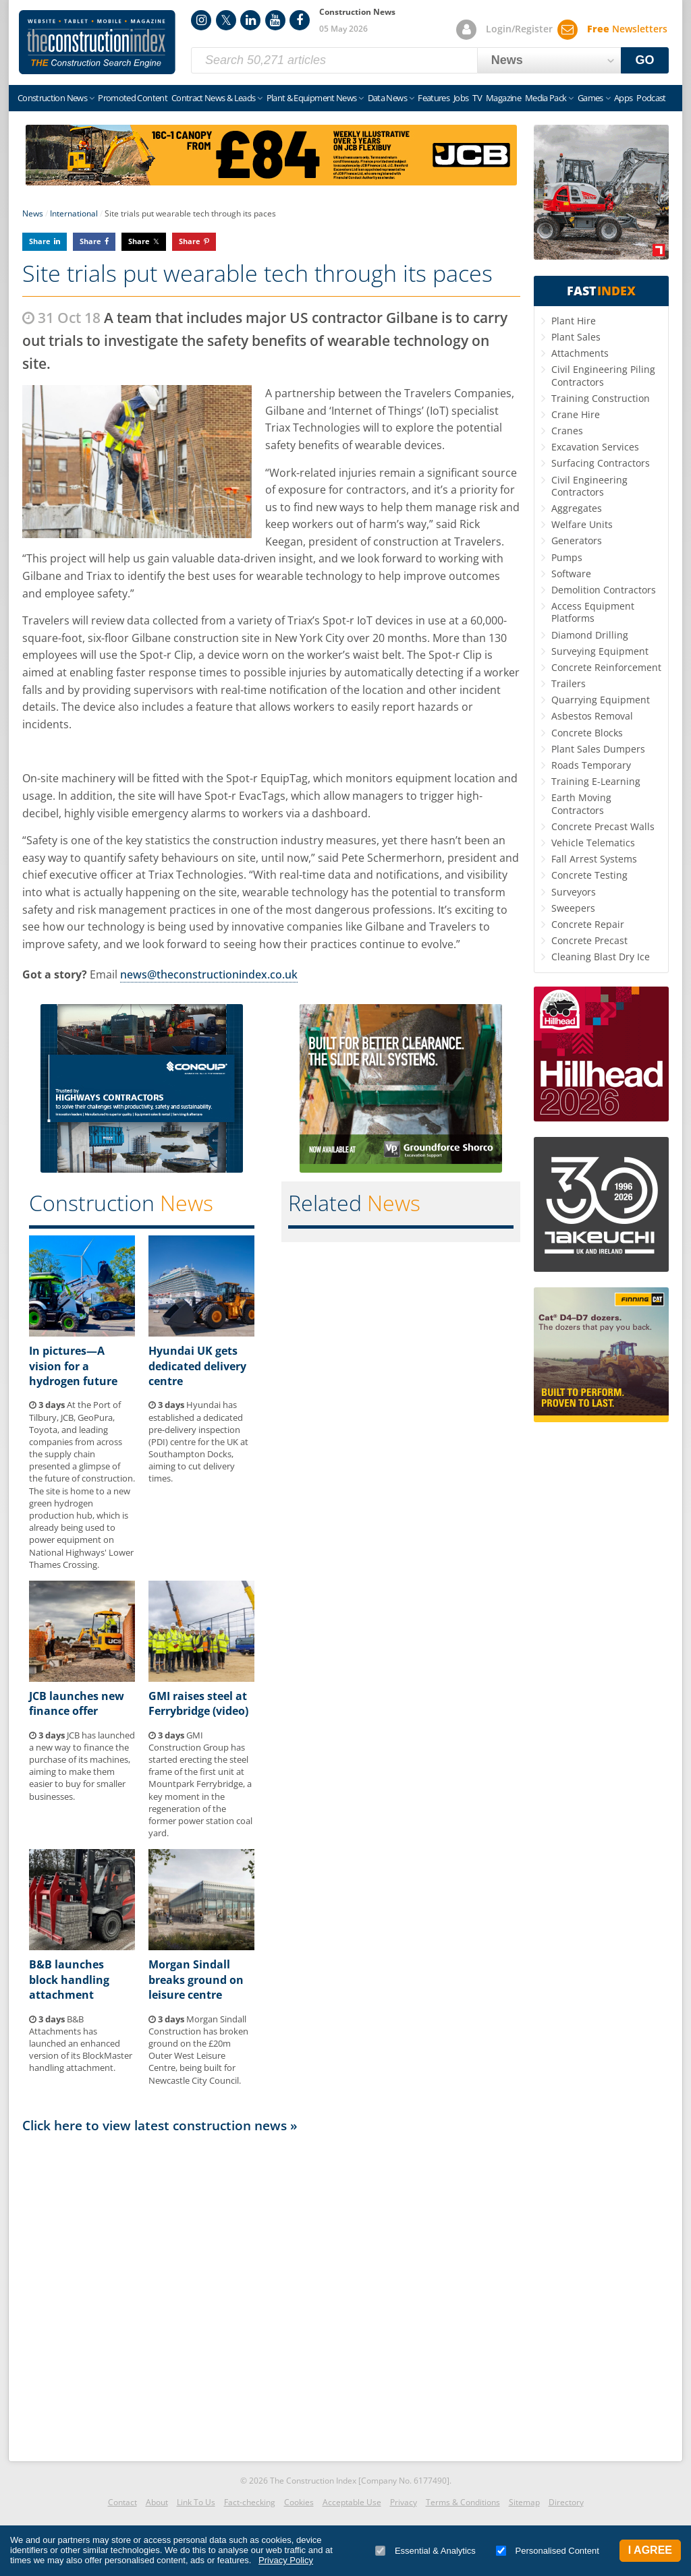 This screenshot has width=691, height=2576. I want to click on Fall Arrest Systems, so click(594, 858).